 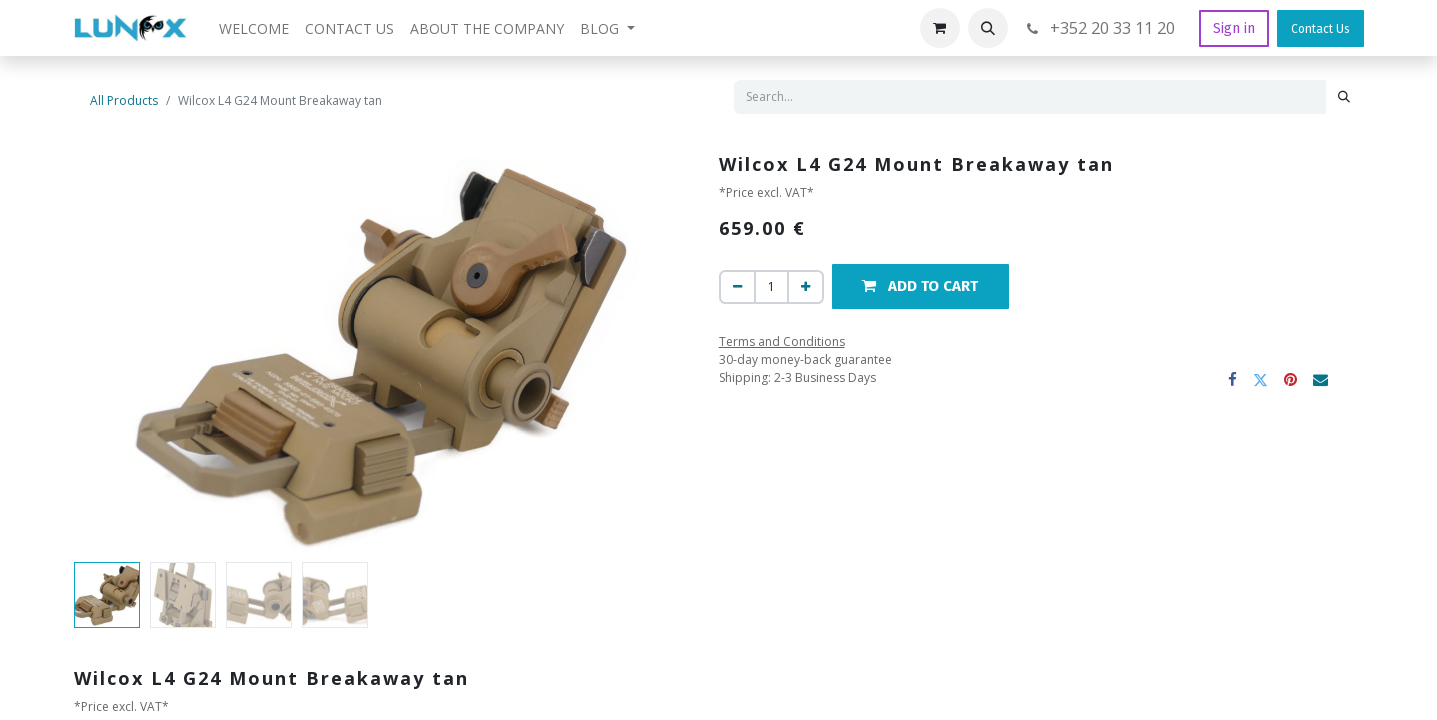 What do you see at coordinates (1261, 379) in the screenshot?
I see `[Twitter]` at bounding box center [1261, 379].